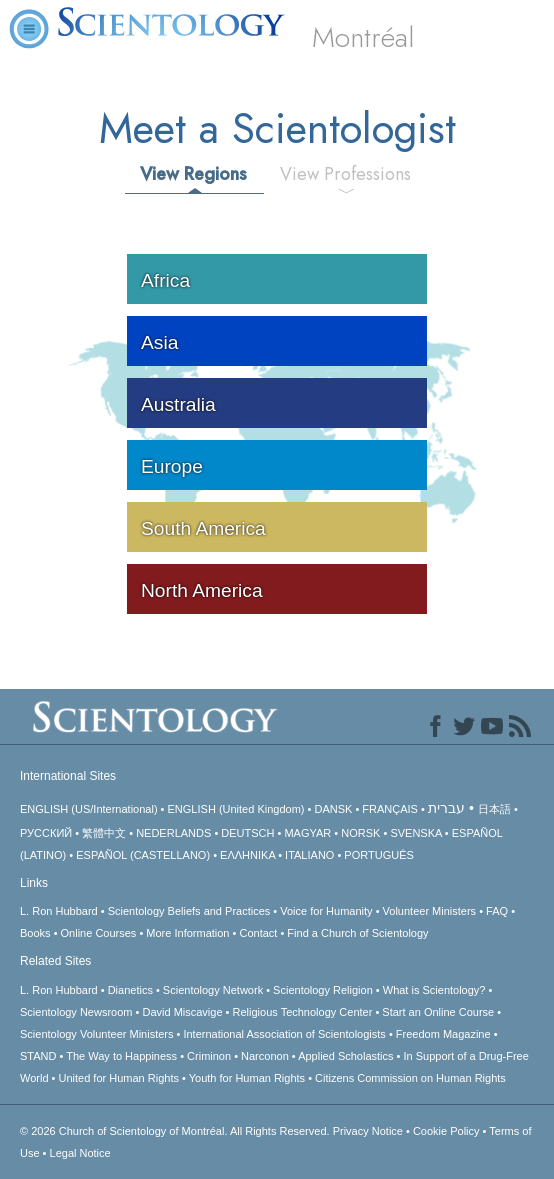  I want to click on Narconon, so click(265, 1056).